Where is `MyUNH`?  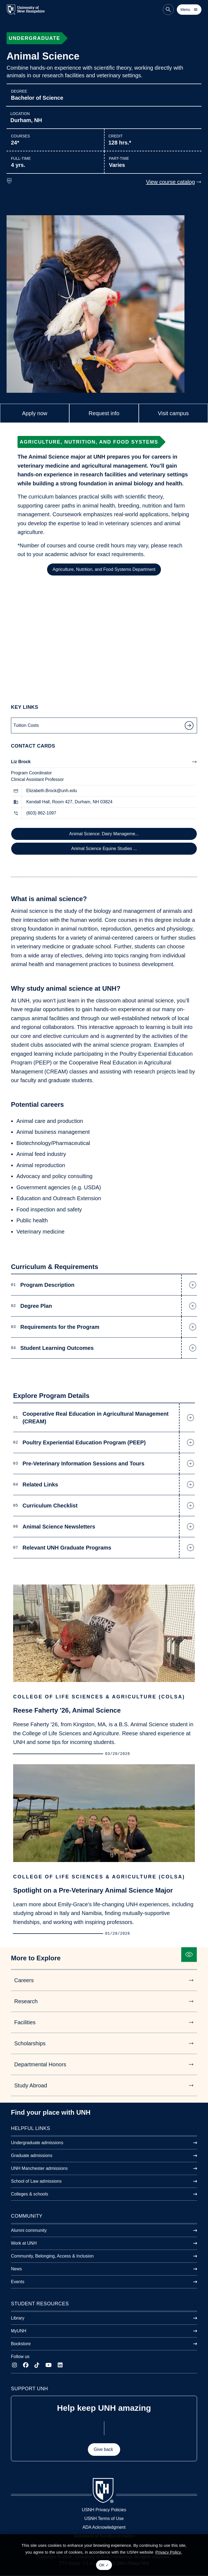
MyUNH is located at coordinates (18, 2331).